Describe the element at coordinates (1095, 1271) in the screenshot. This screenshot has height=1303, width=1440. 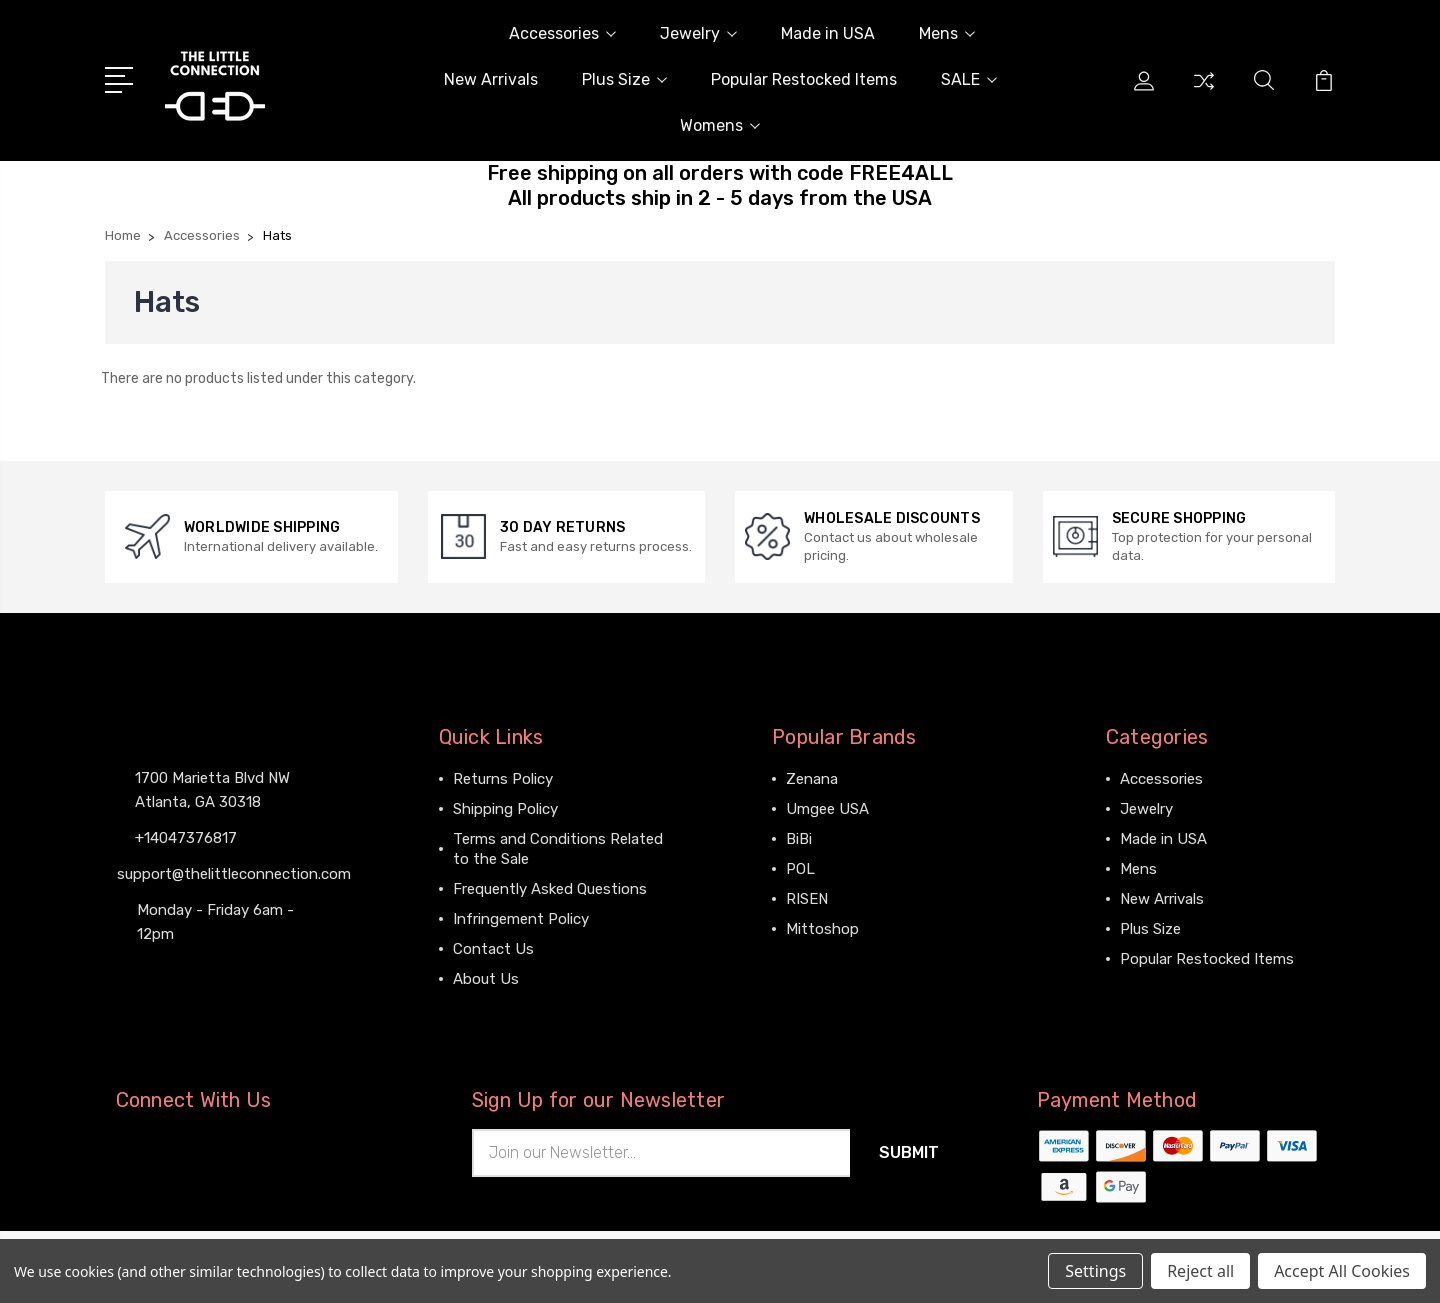
I see `Settings` at that location.